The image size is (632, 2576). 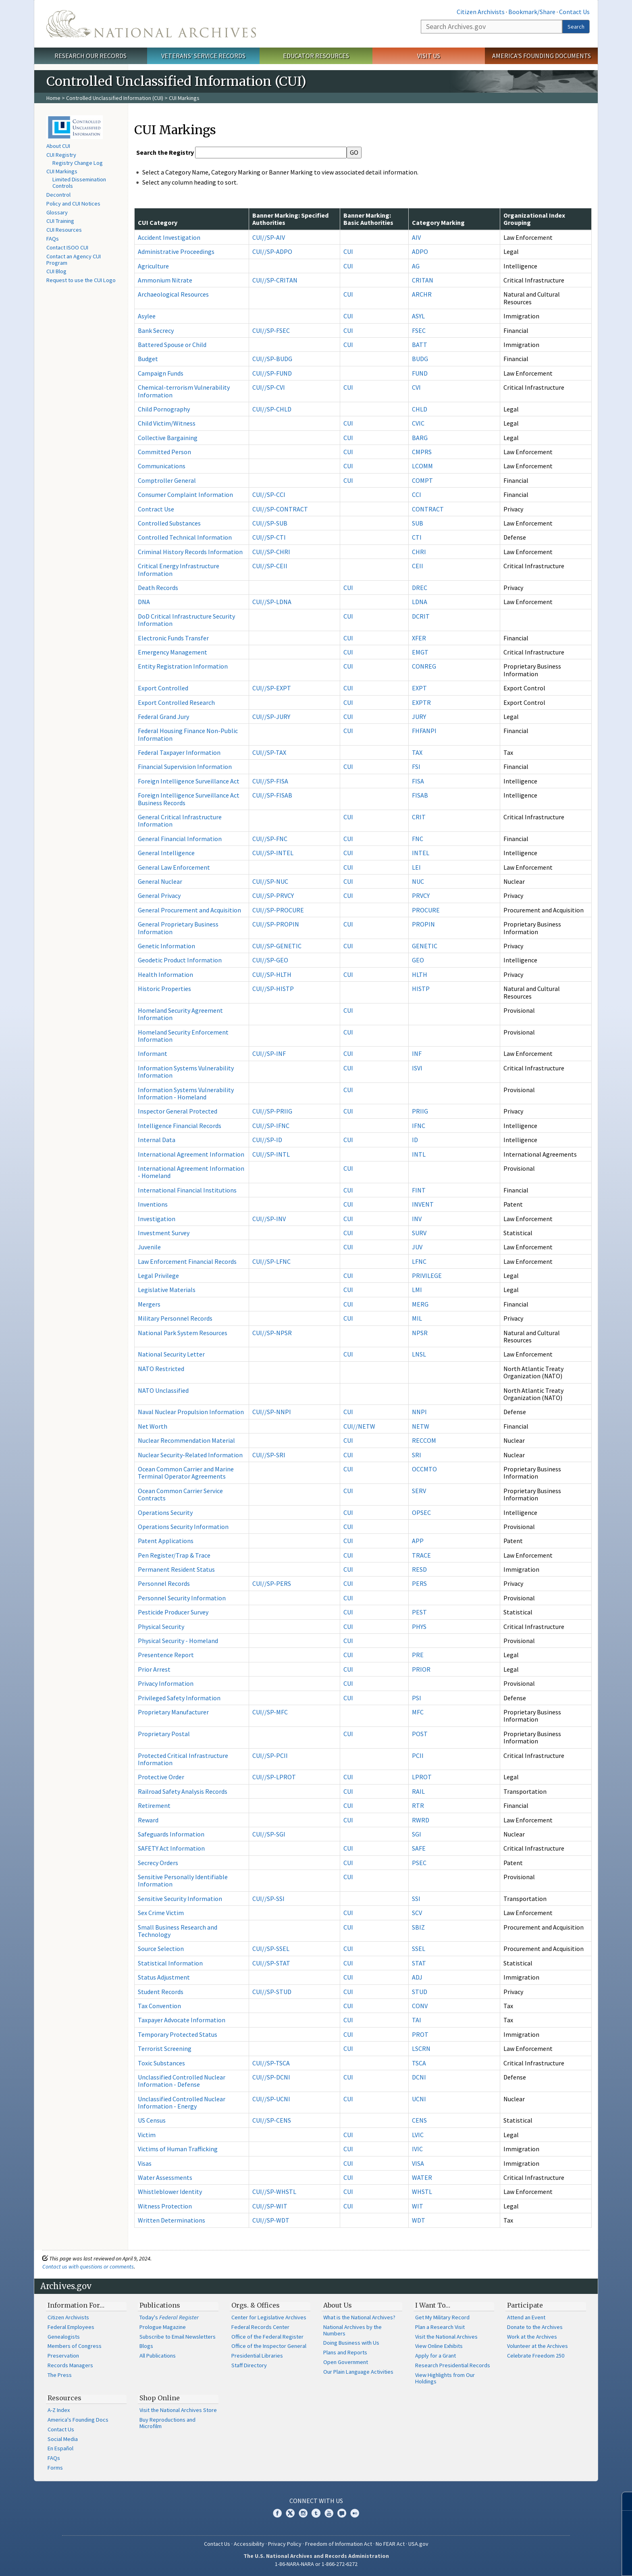 What do you see at coordinates (164, 2048) in the screenshot?
I see `Terrorist Screening` at bounding box center [164, 2048].